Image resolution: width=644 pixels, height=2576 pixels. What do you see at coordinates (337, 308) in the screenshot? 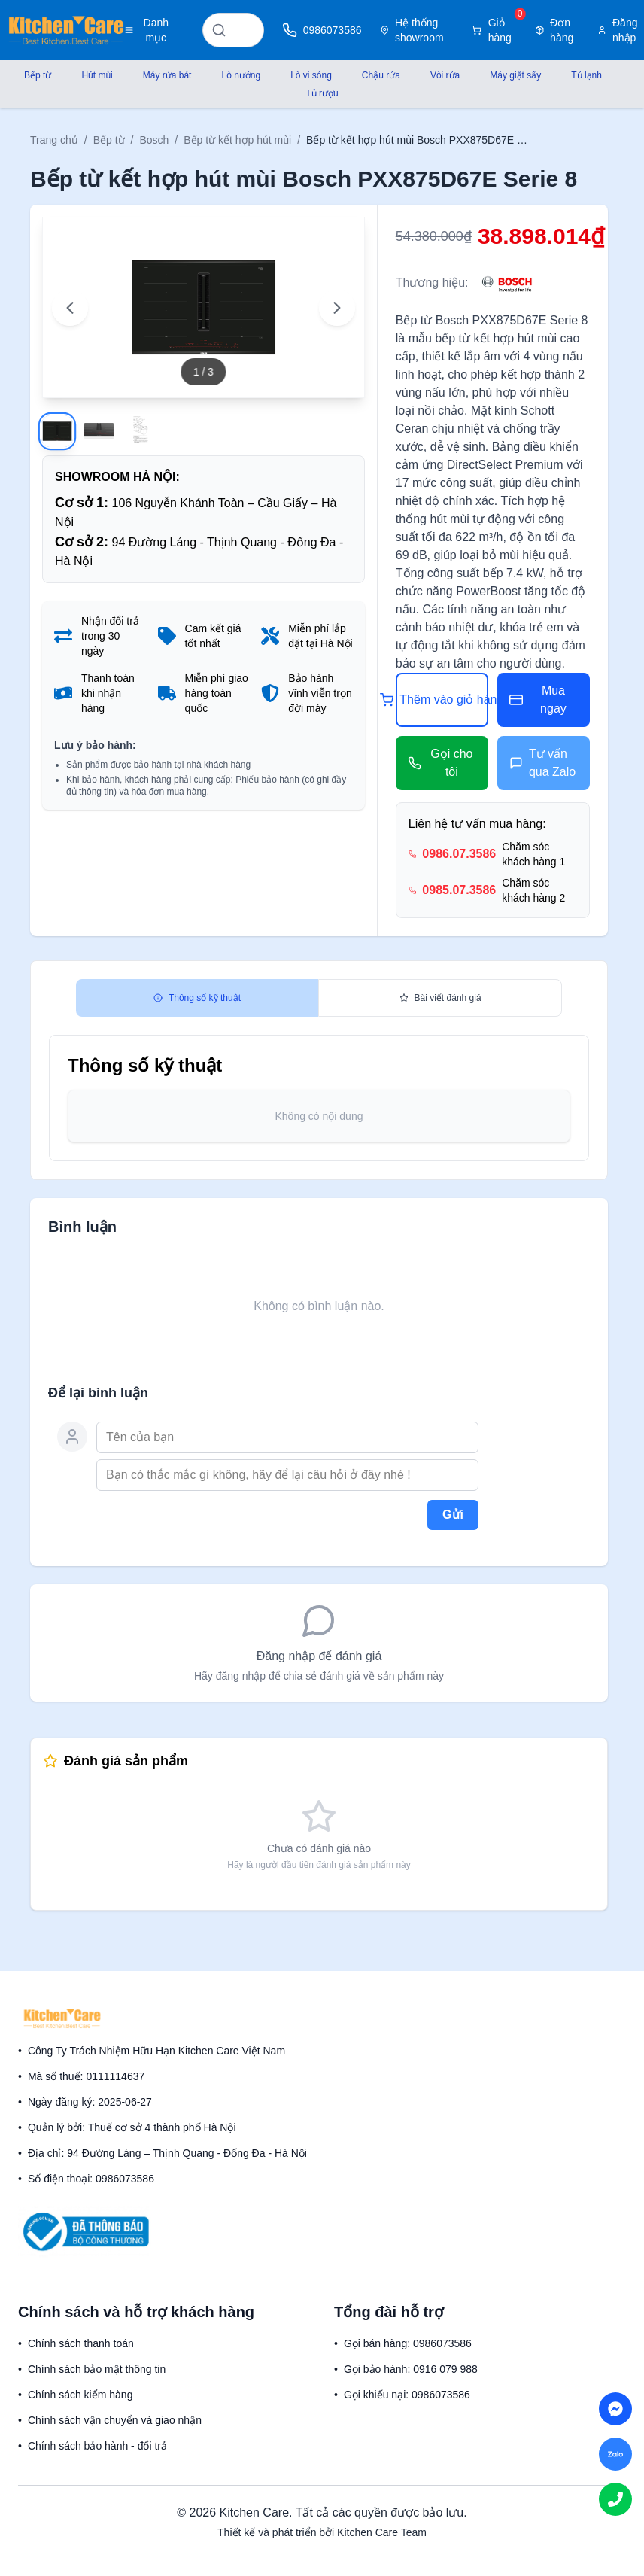
I see `[Next image]` at bounding box center [337, 308].